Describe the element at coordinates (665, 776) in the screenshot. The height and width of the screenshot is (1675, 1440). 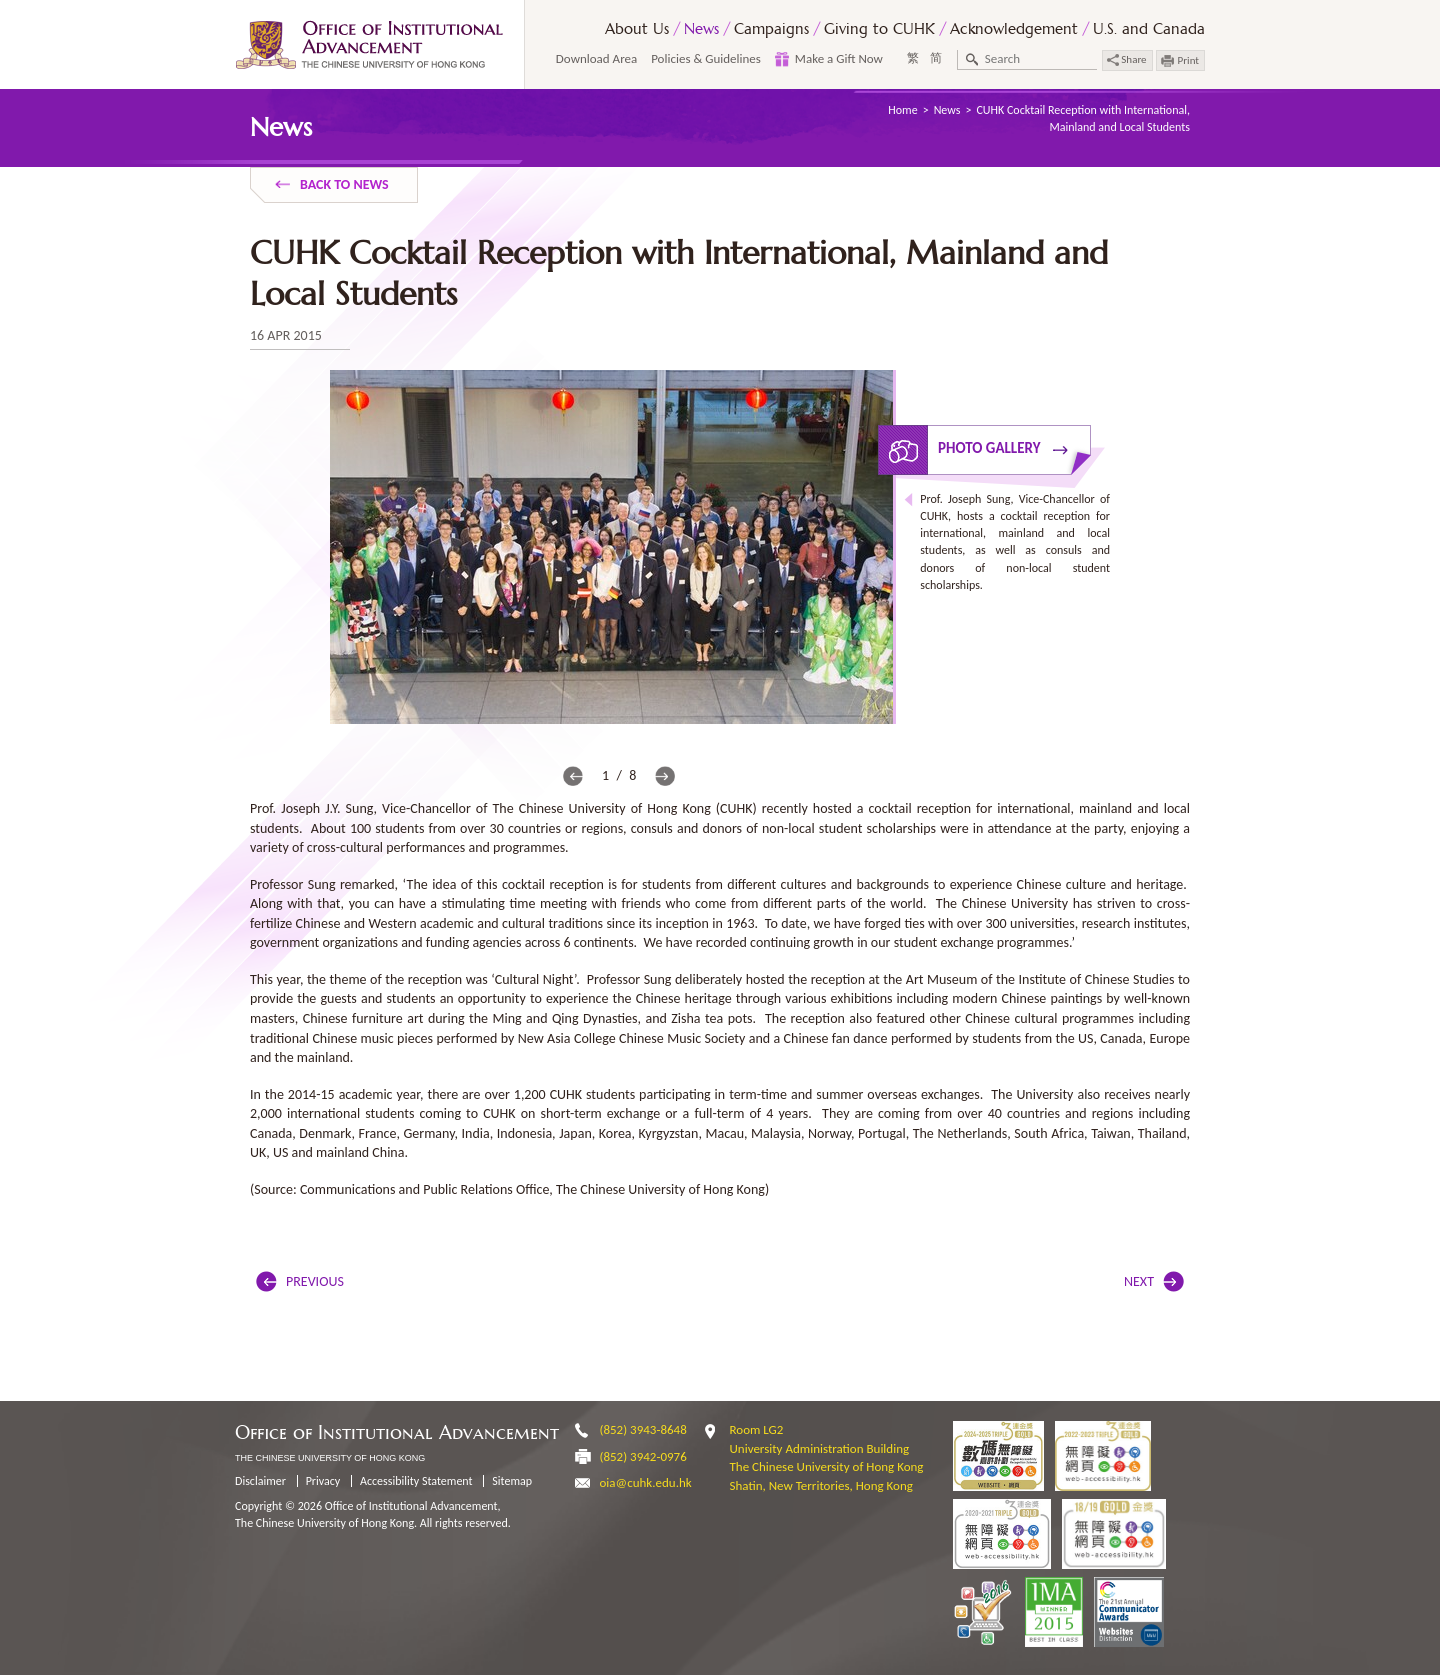
I see `next` at that location.